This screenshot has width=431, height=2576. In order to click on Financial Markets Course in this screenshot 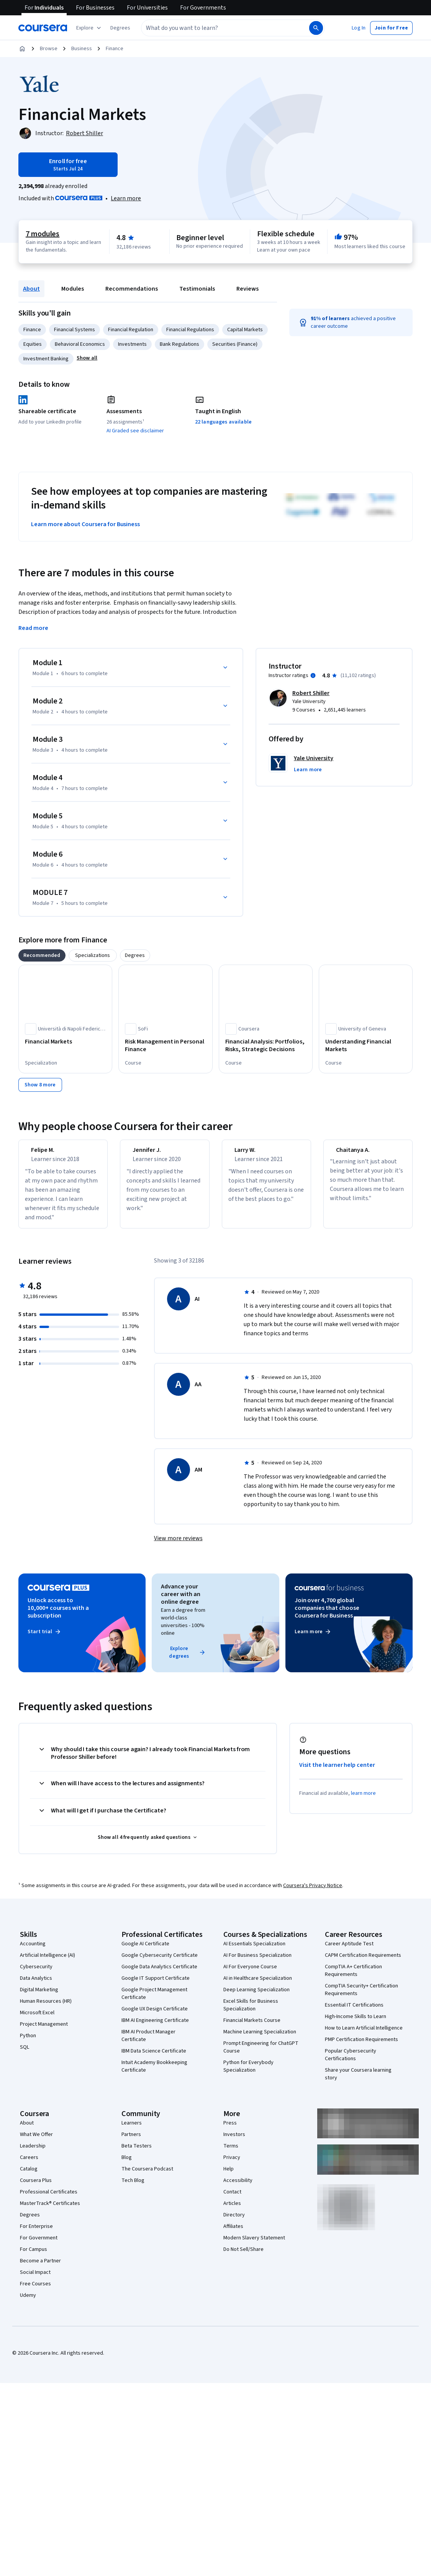, I will do `click(251, 2029)`.